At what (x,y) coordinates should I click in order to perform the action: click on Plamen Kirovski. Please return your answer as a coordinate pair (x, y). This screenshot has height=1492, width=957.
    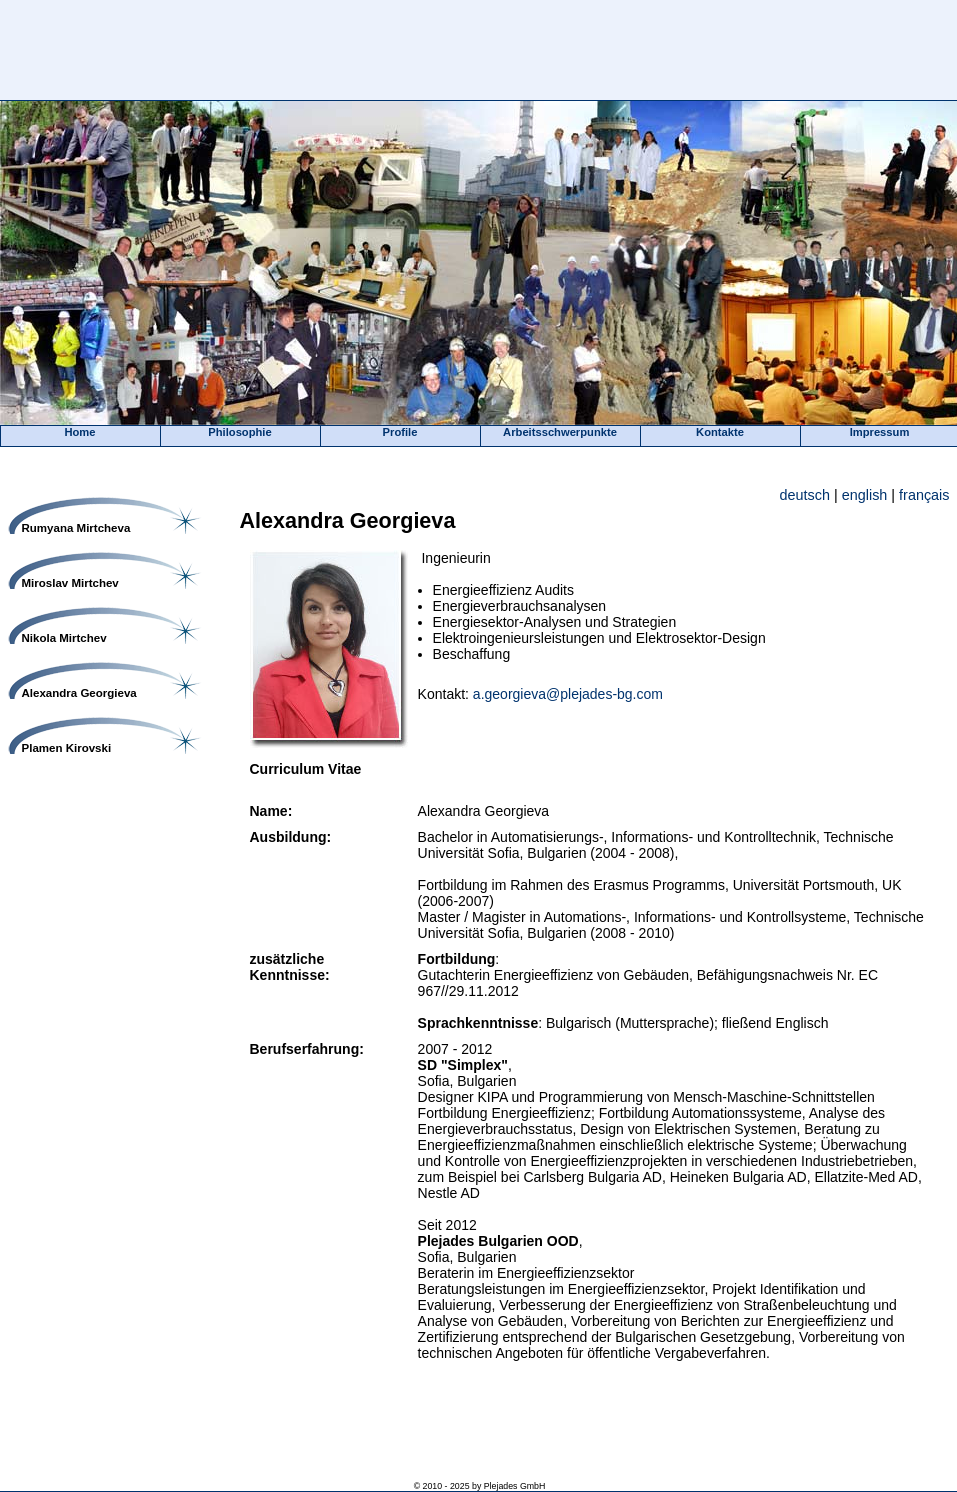
    Looking at the image, I should click on (67, 748).